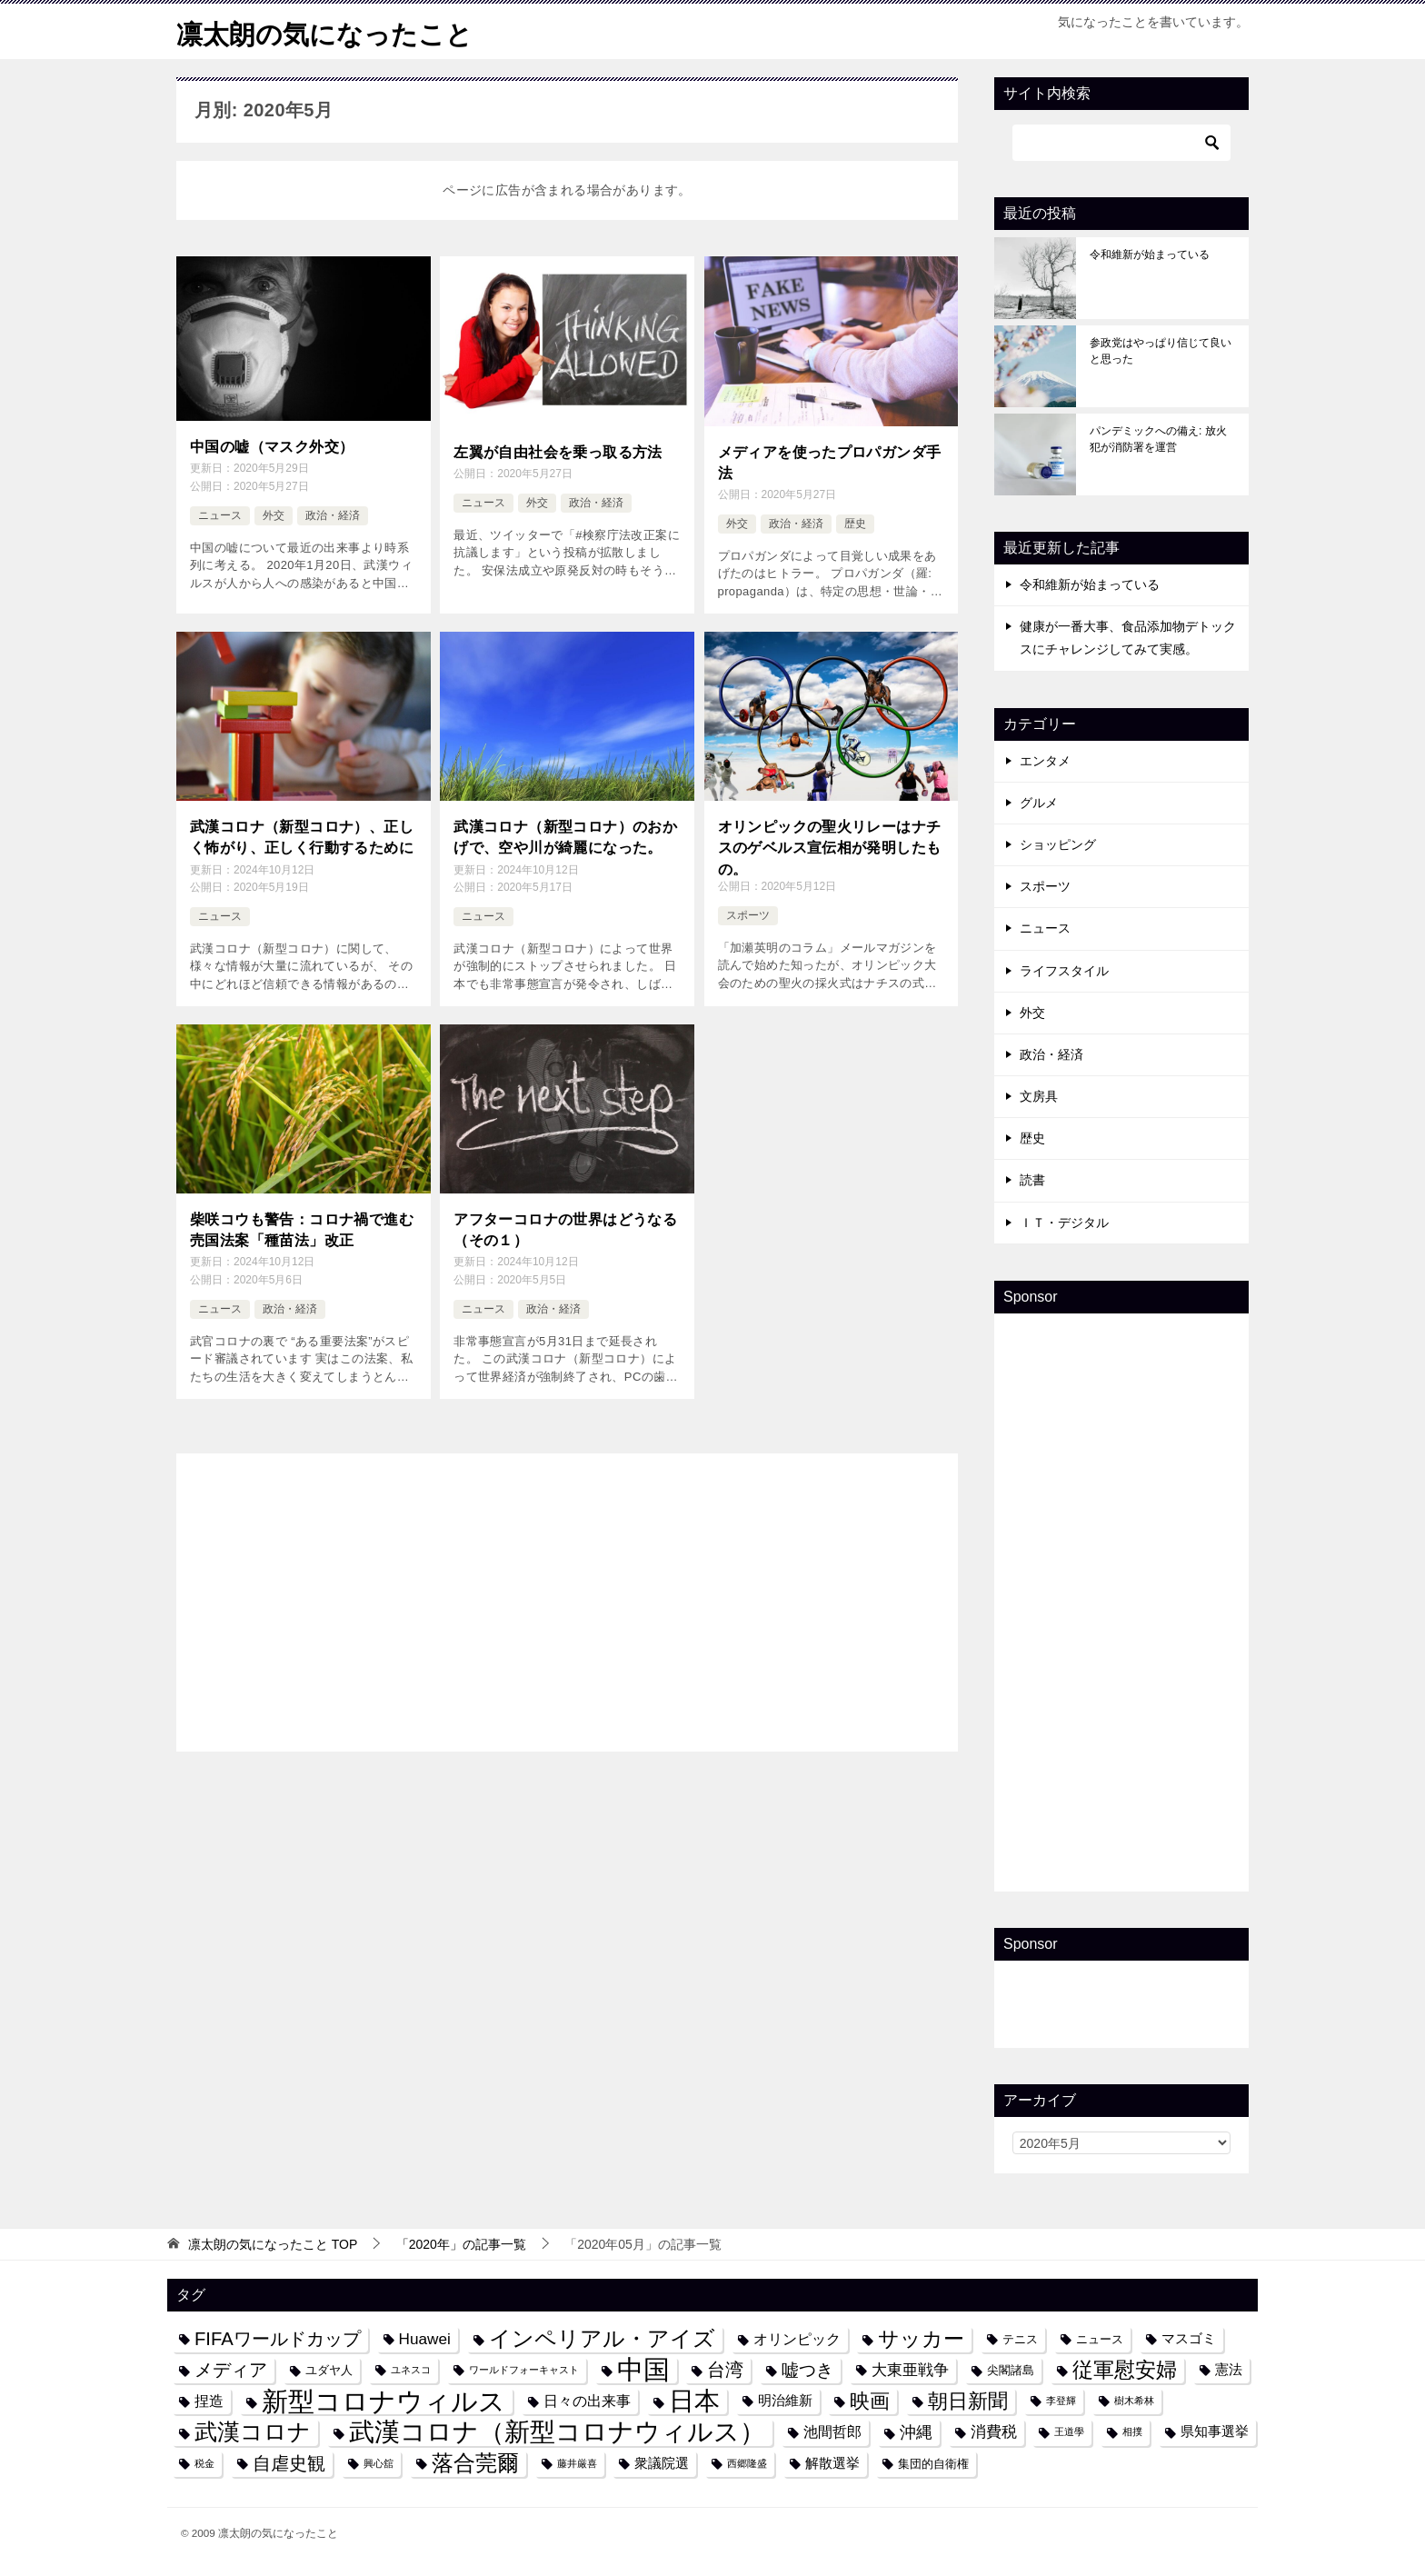 The image size is (1425, 2576). Describe the element at coordinates (830, 461) in the screenshot. I see `メディアを使ったプロパガンダ手法` at that location.